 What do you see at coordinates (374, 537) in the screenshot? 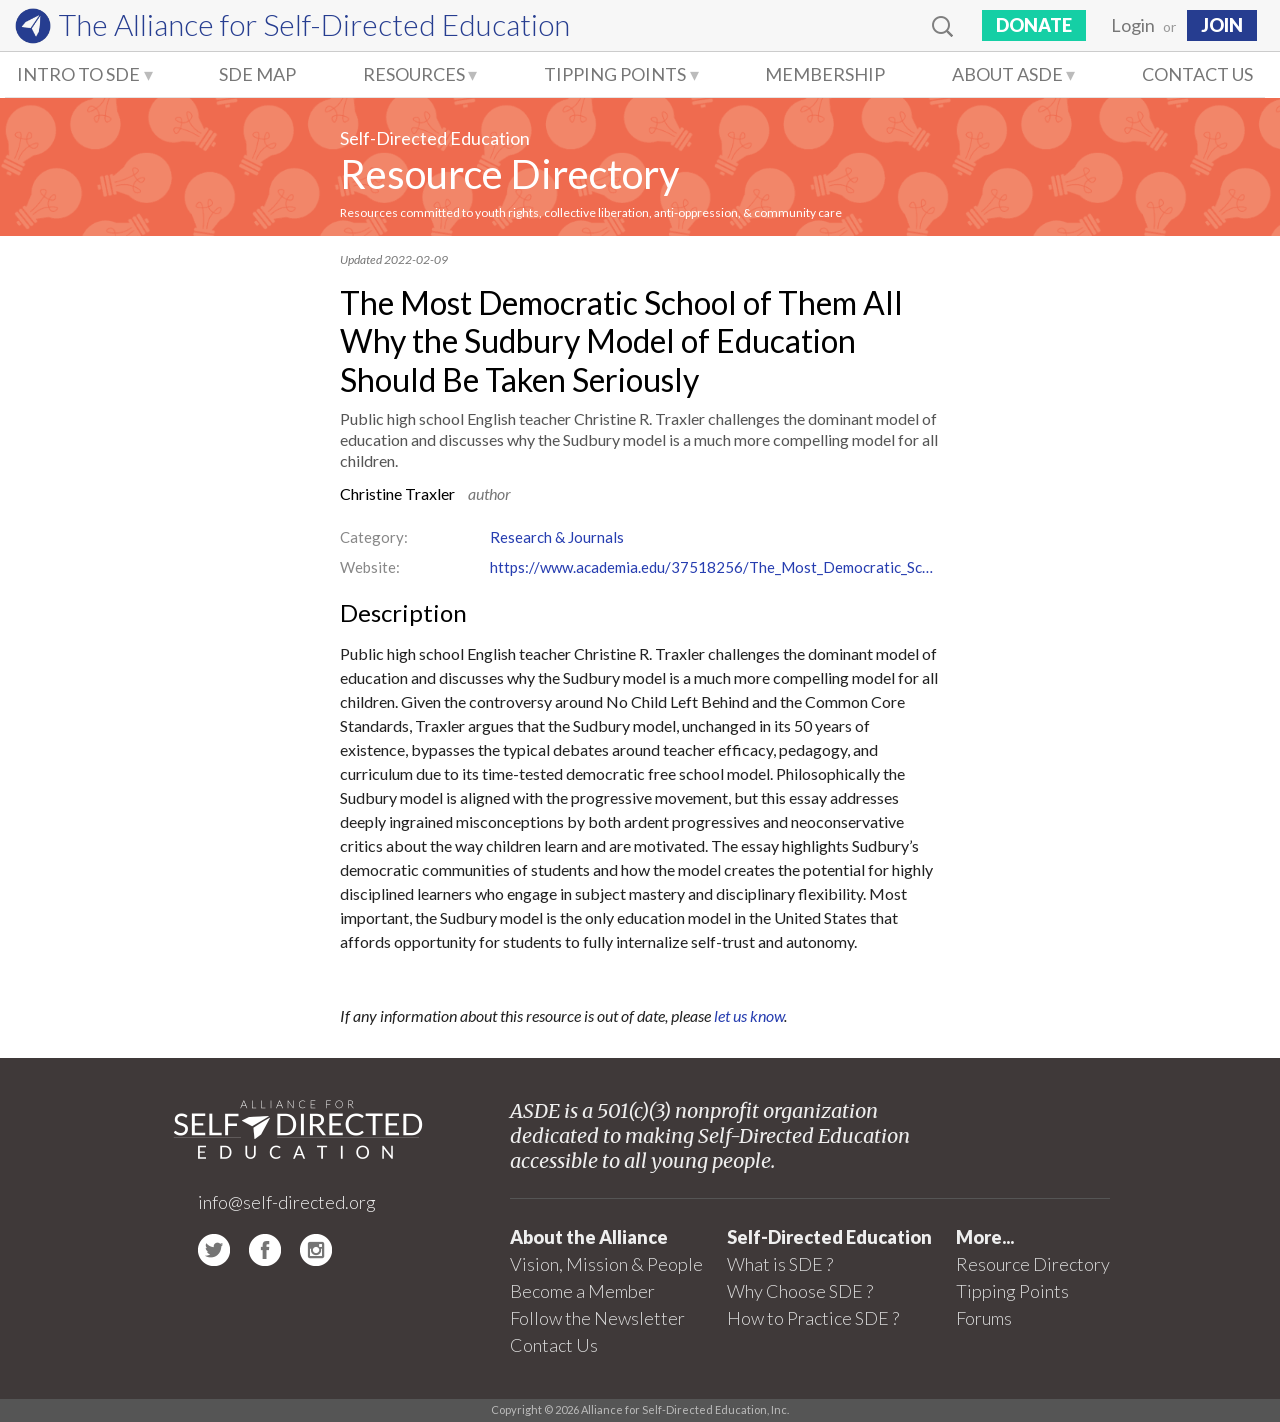
I see `Category:` at bounding box center [374, 537].